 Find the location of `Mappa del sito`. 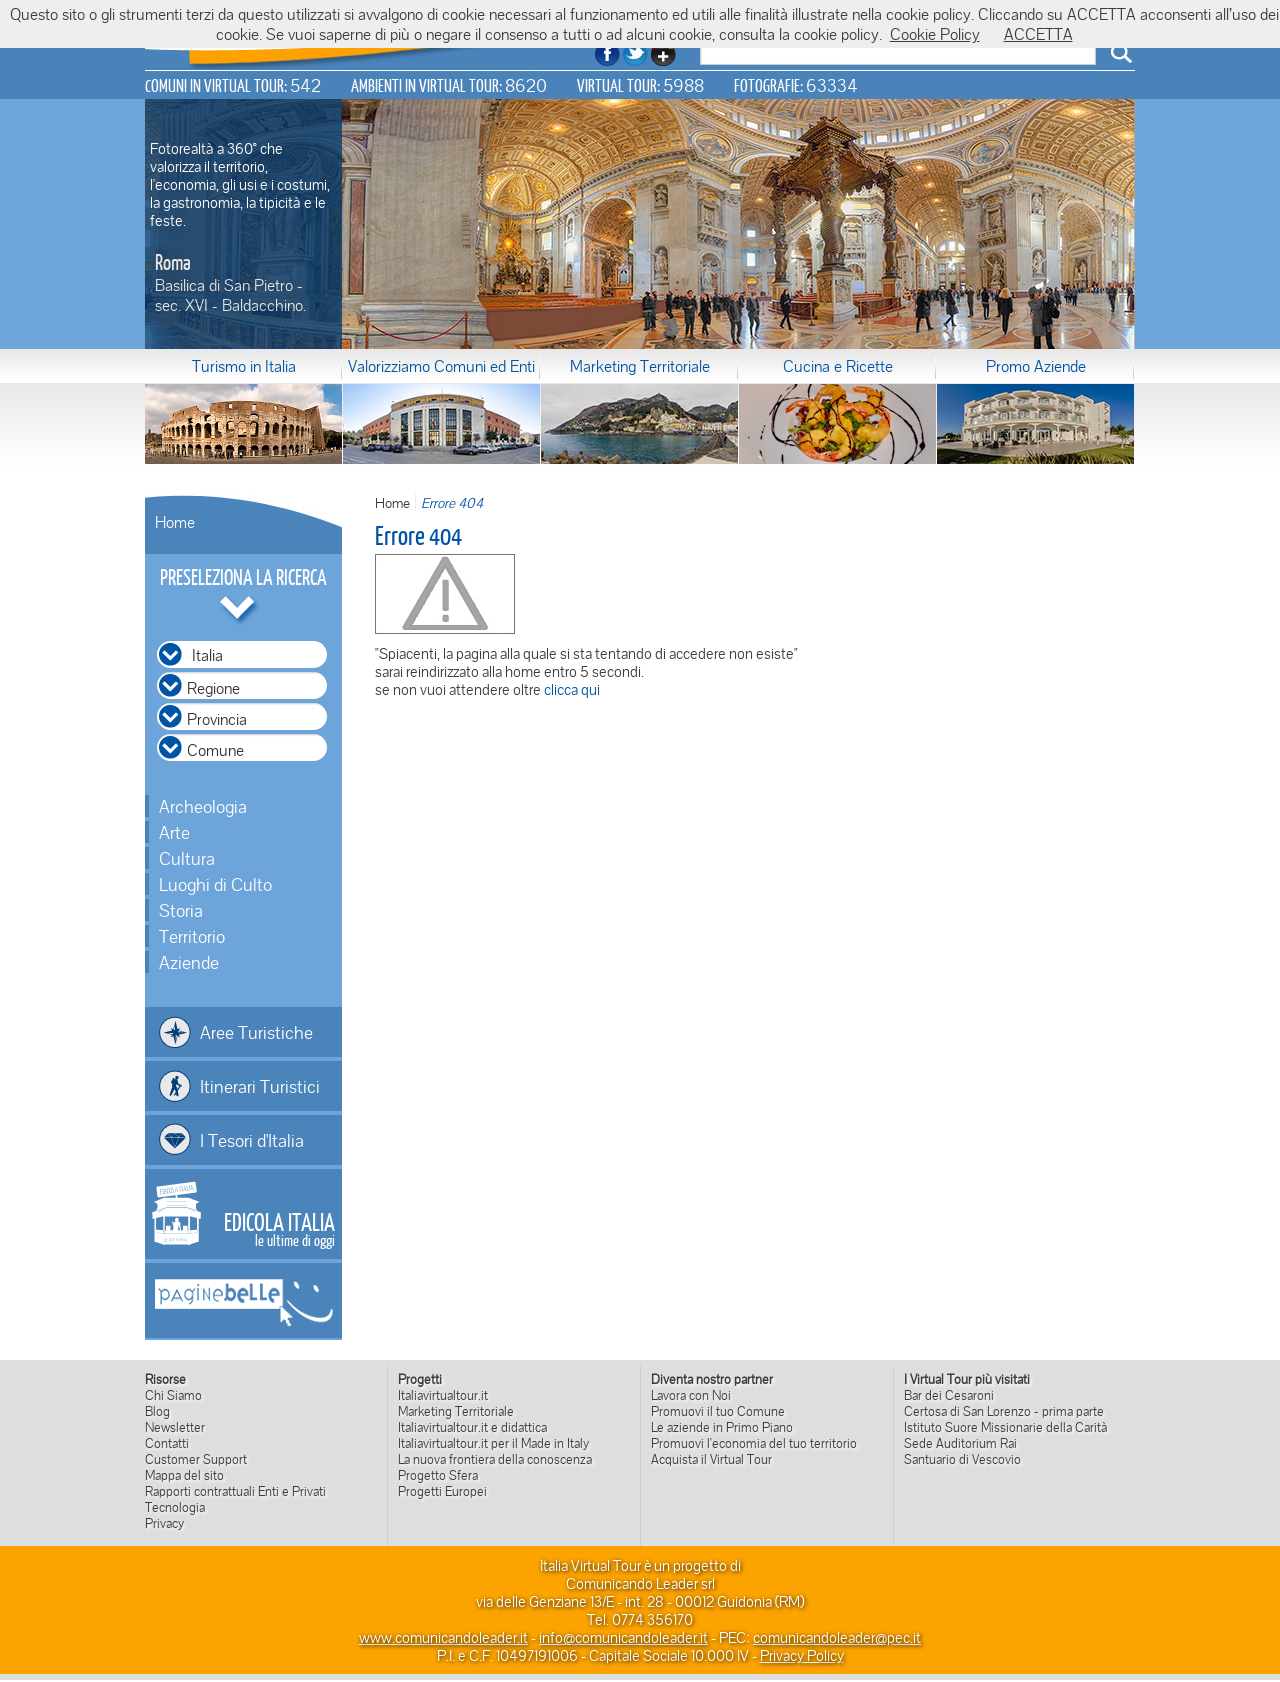

Mappa del sito is located at coordinates (184, 1475).